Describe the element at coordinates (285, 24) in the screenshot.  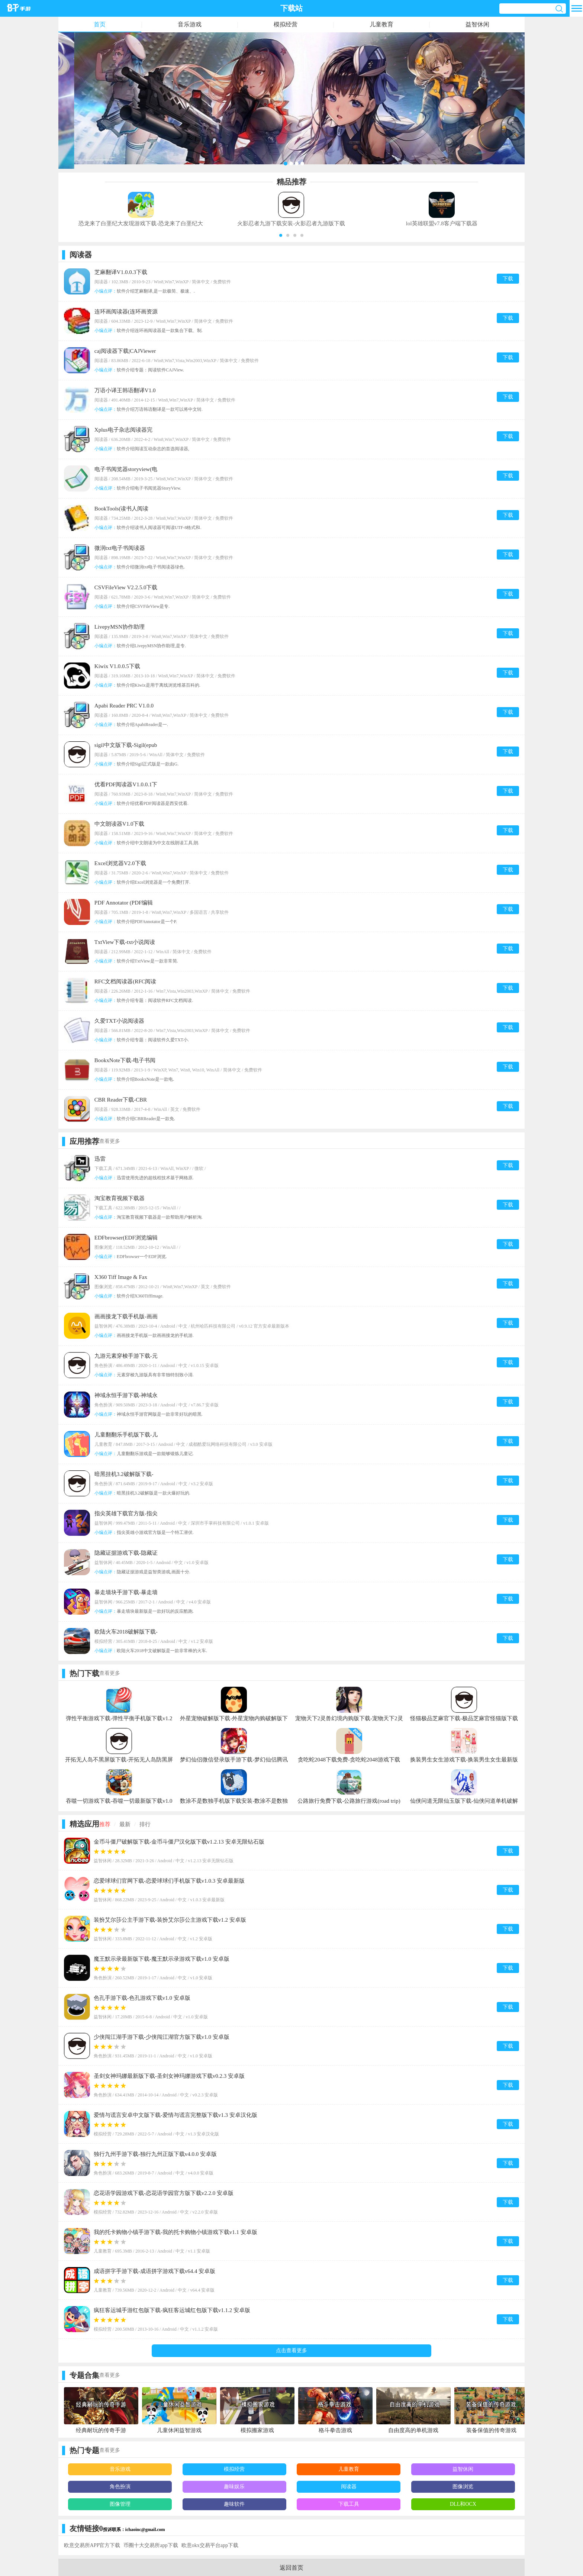
I see `模拟经营` at that location.